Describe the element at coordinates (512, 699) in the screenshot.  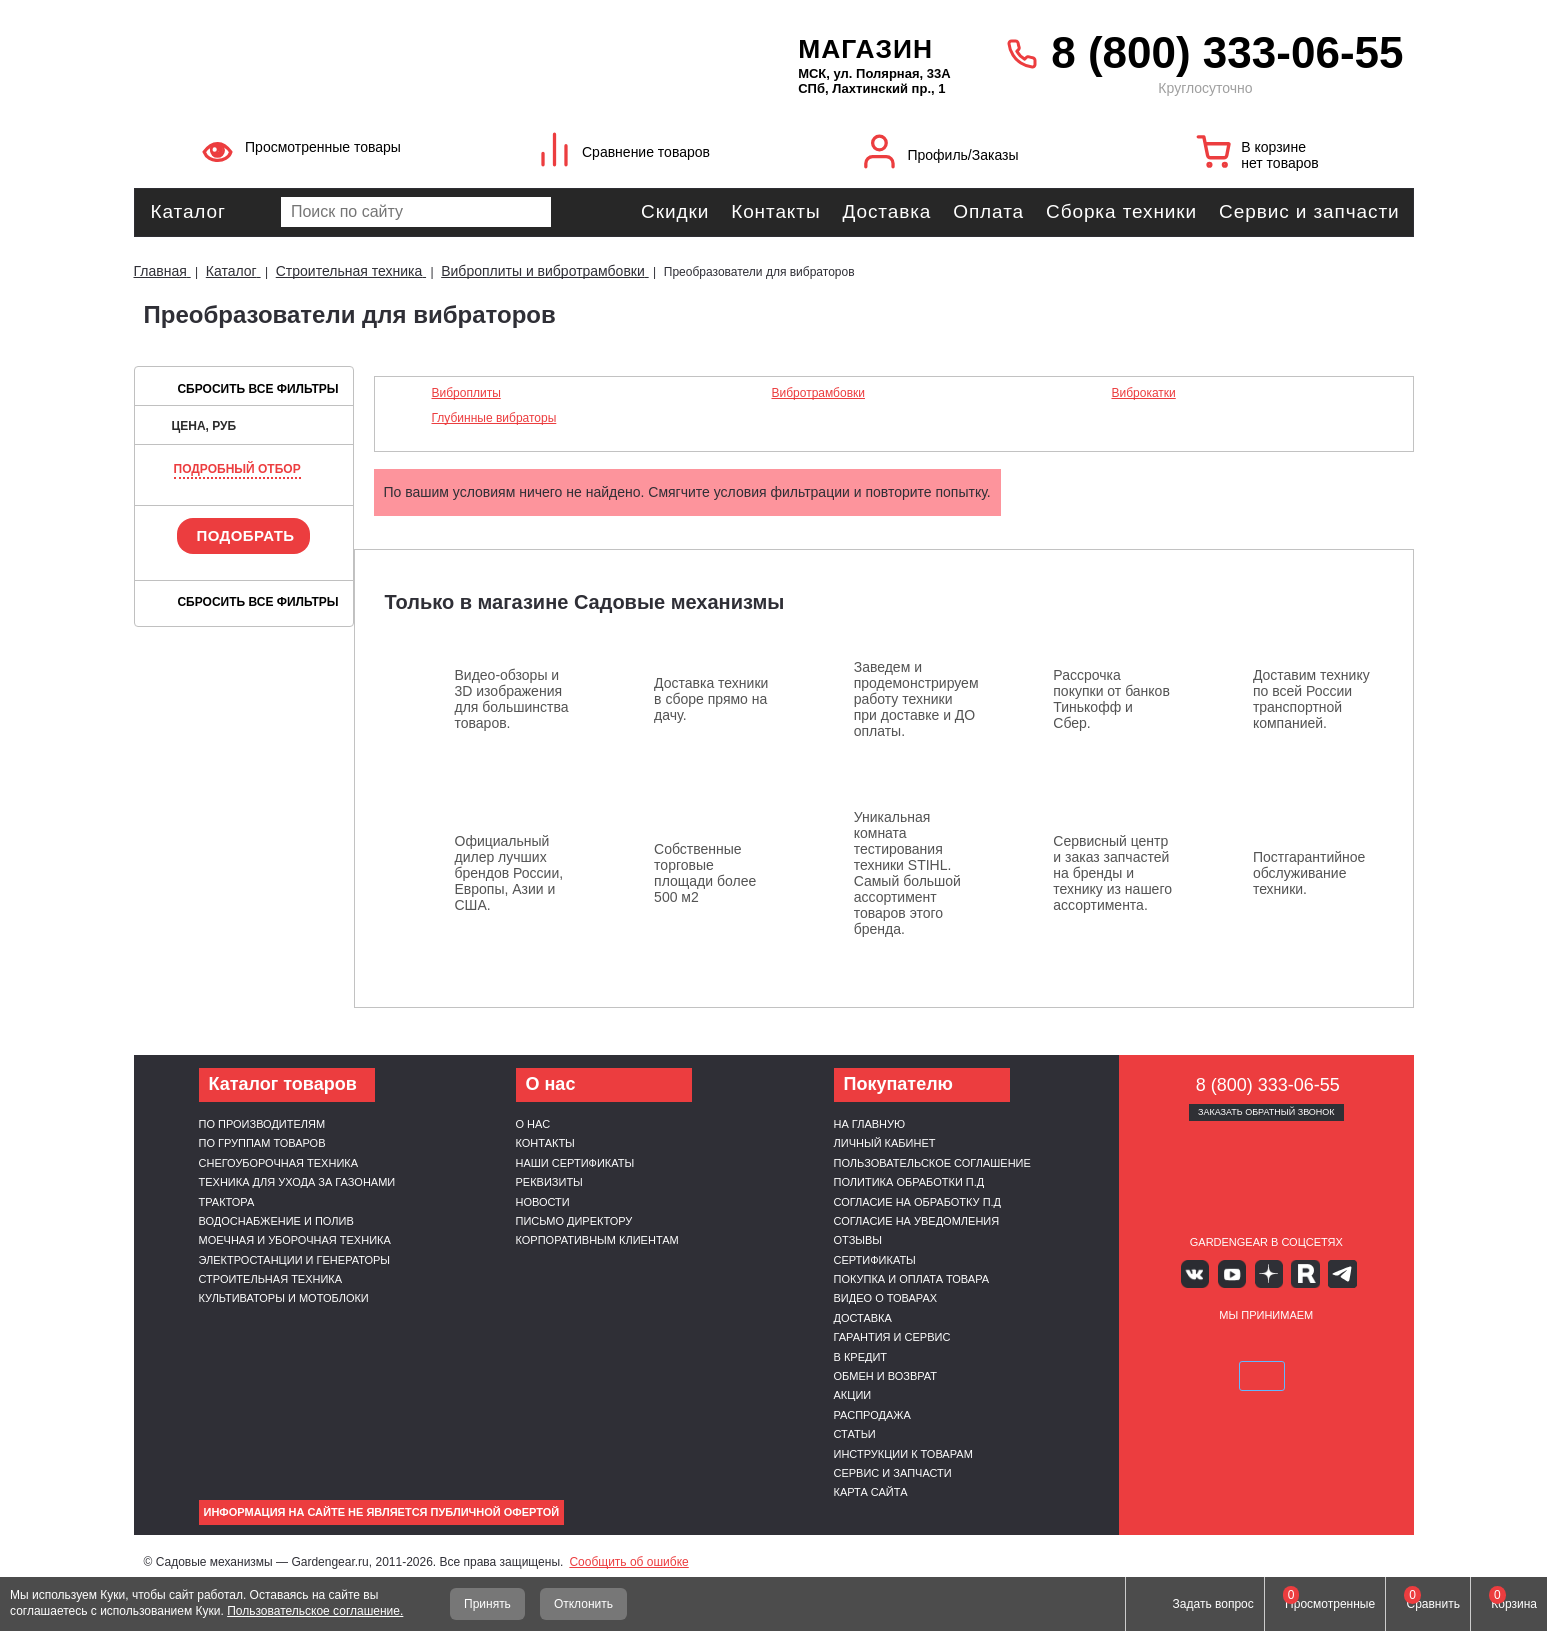
I see `Видео-обзоры и 3D изображения для большинства товаров.` at that location.